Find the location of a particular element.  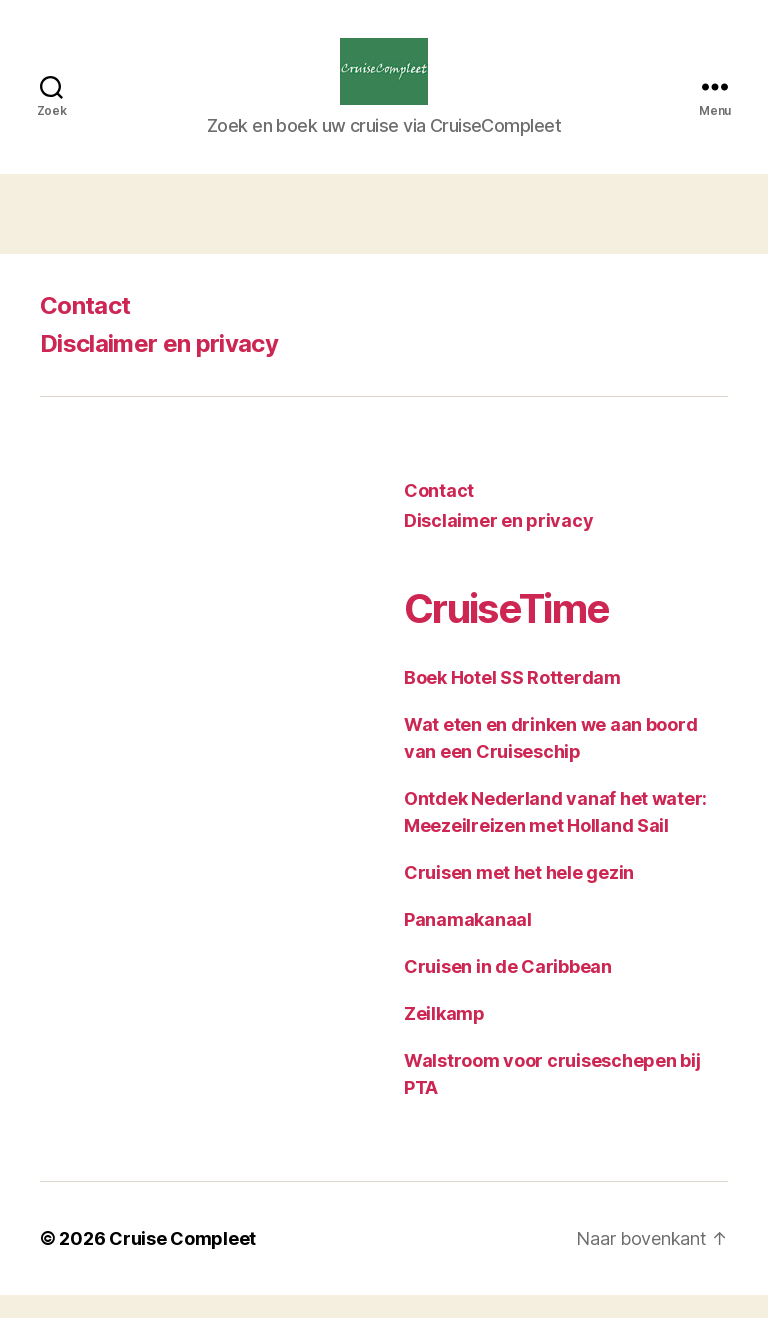

Disclaimer en privacy is located at coordinates (159, 366).